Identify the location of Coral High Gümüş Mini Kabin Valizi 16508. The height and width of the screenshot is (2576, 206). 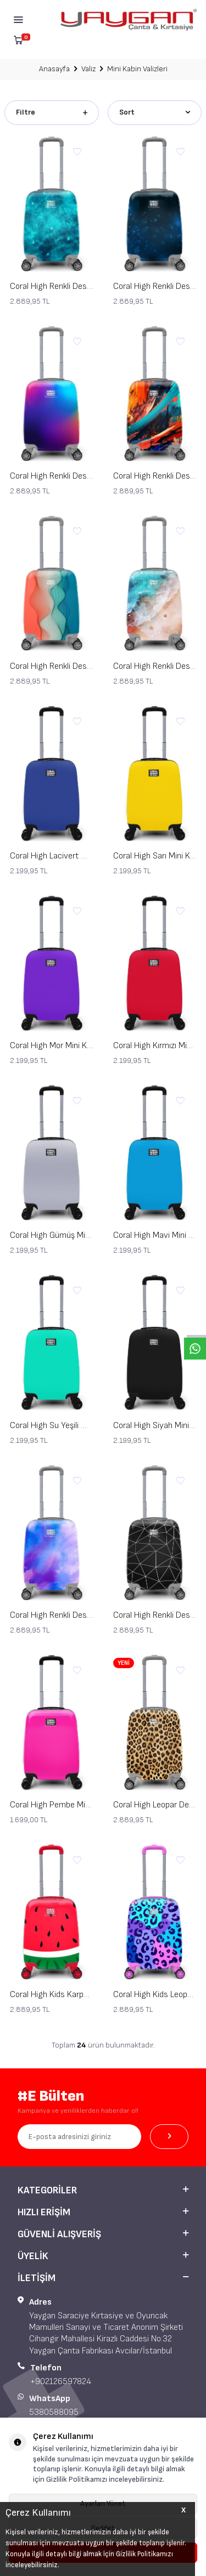
(51, 1235).